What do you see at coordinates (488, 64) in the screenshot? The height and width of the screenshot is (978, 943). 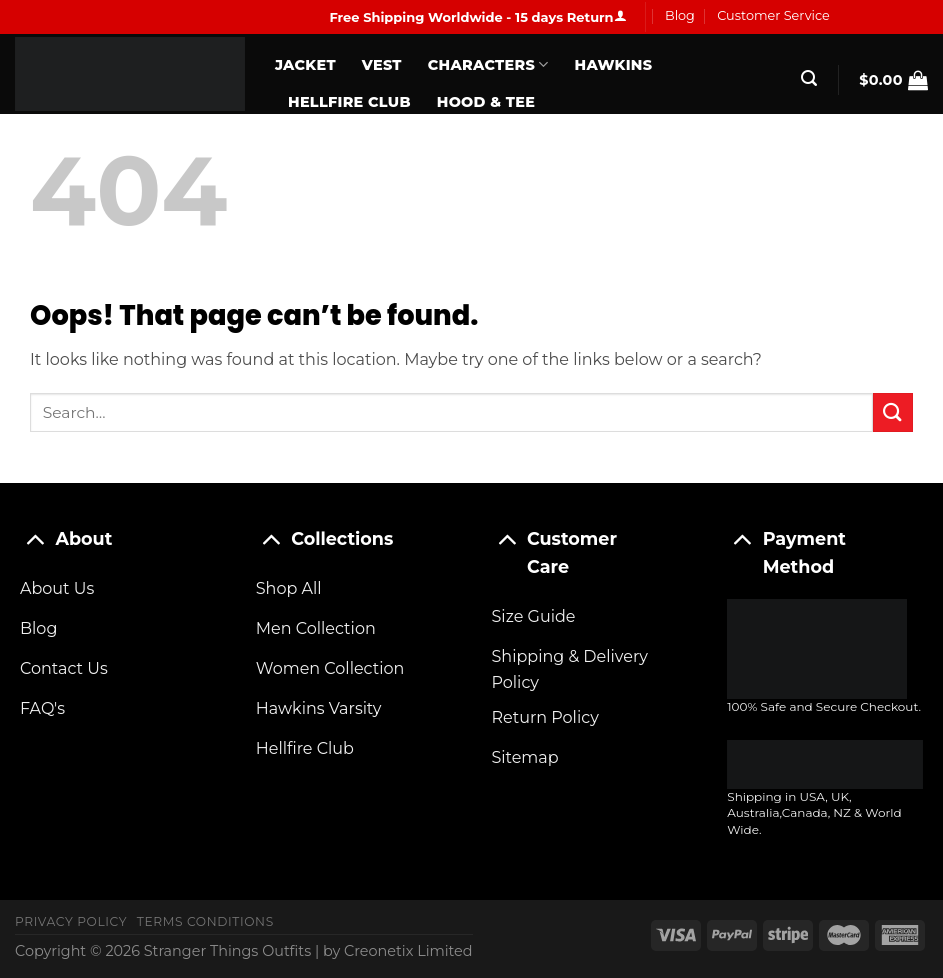 I see `Characters` at bounding box center [488, 64].